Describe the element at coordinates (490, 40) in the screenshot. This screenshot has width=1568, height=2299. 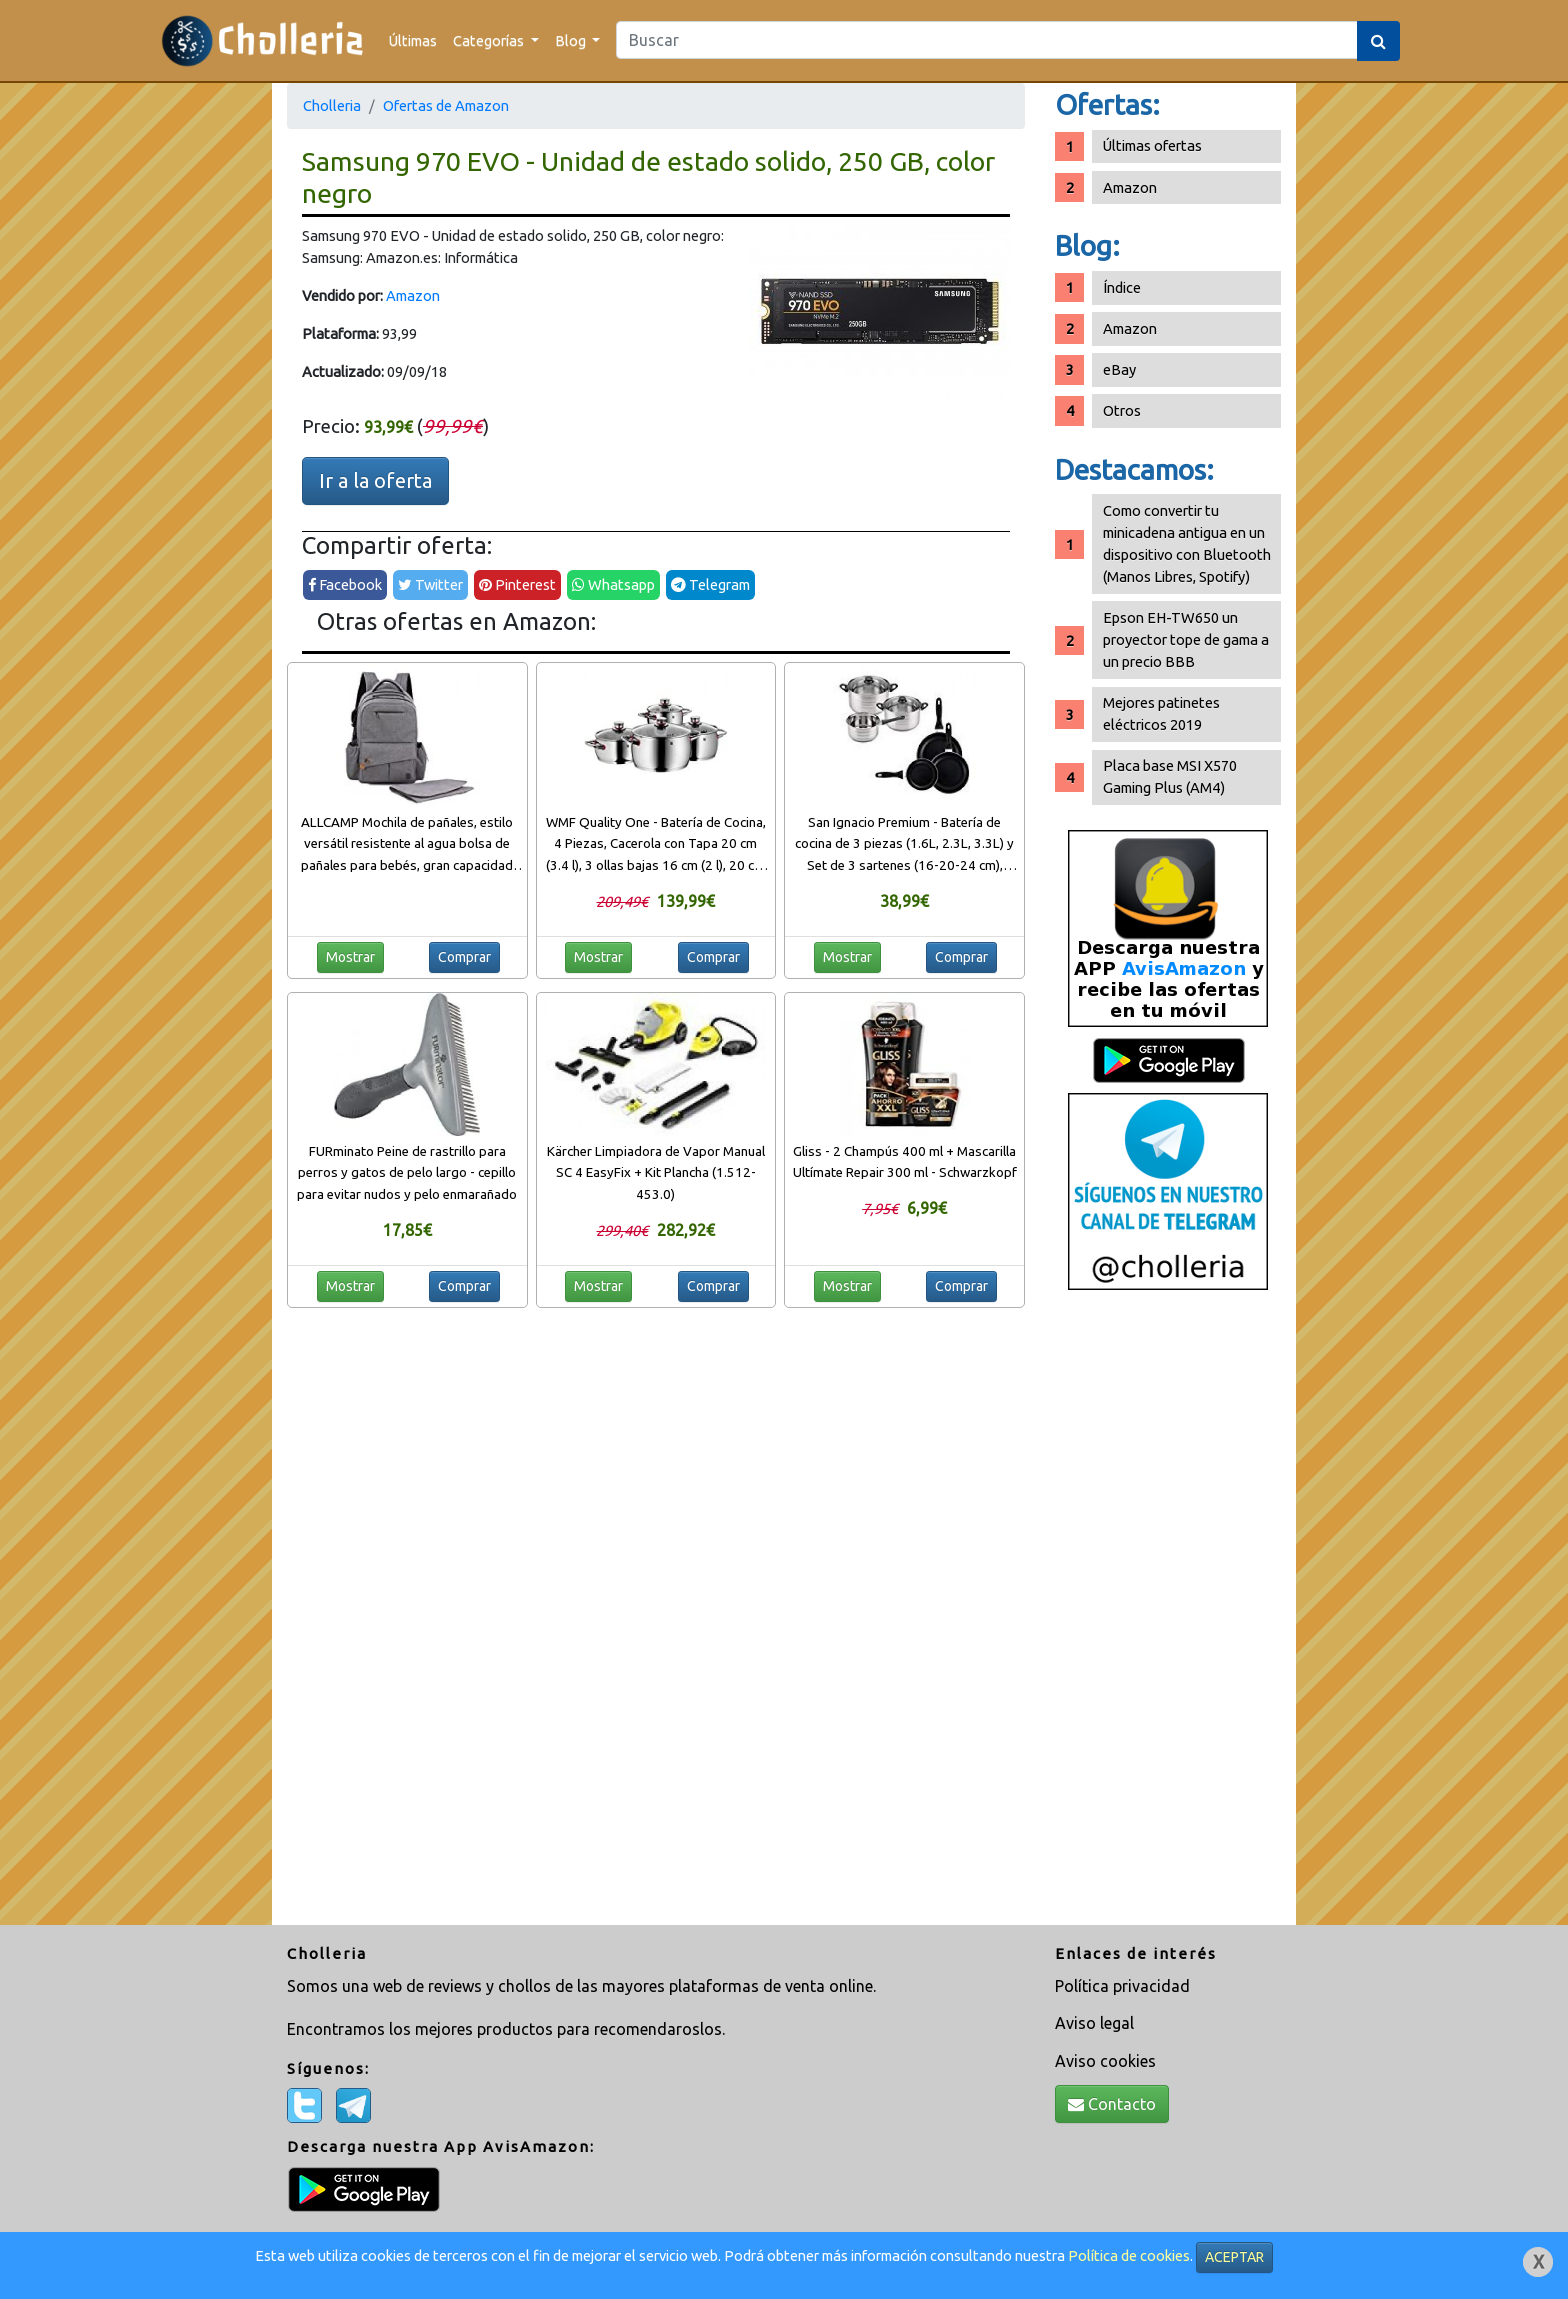
I see `Categorías [button]` at that location.